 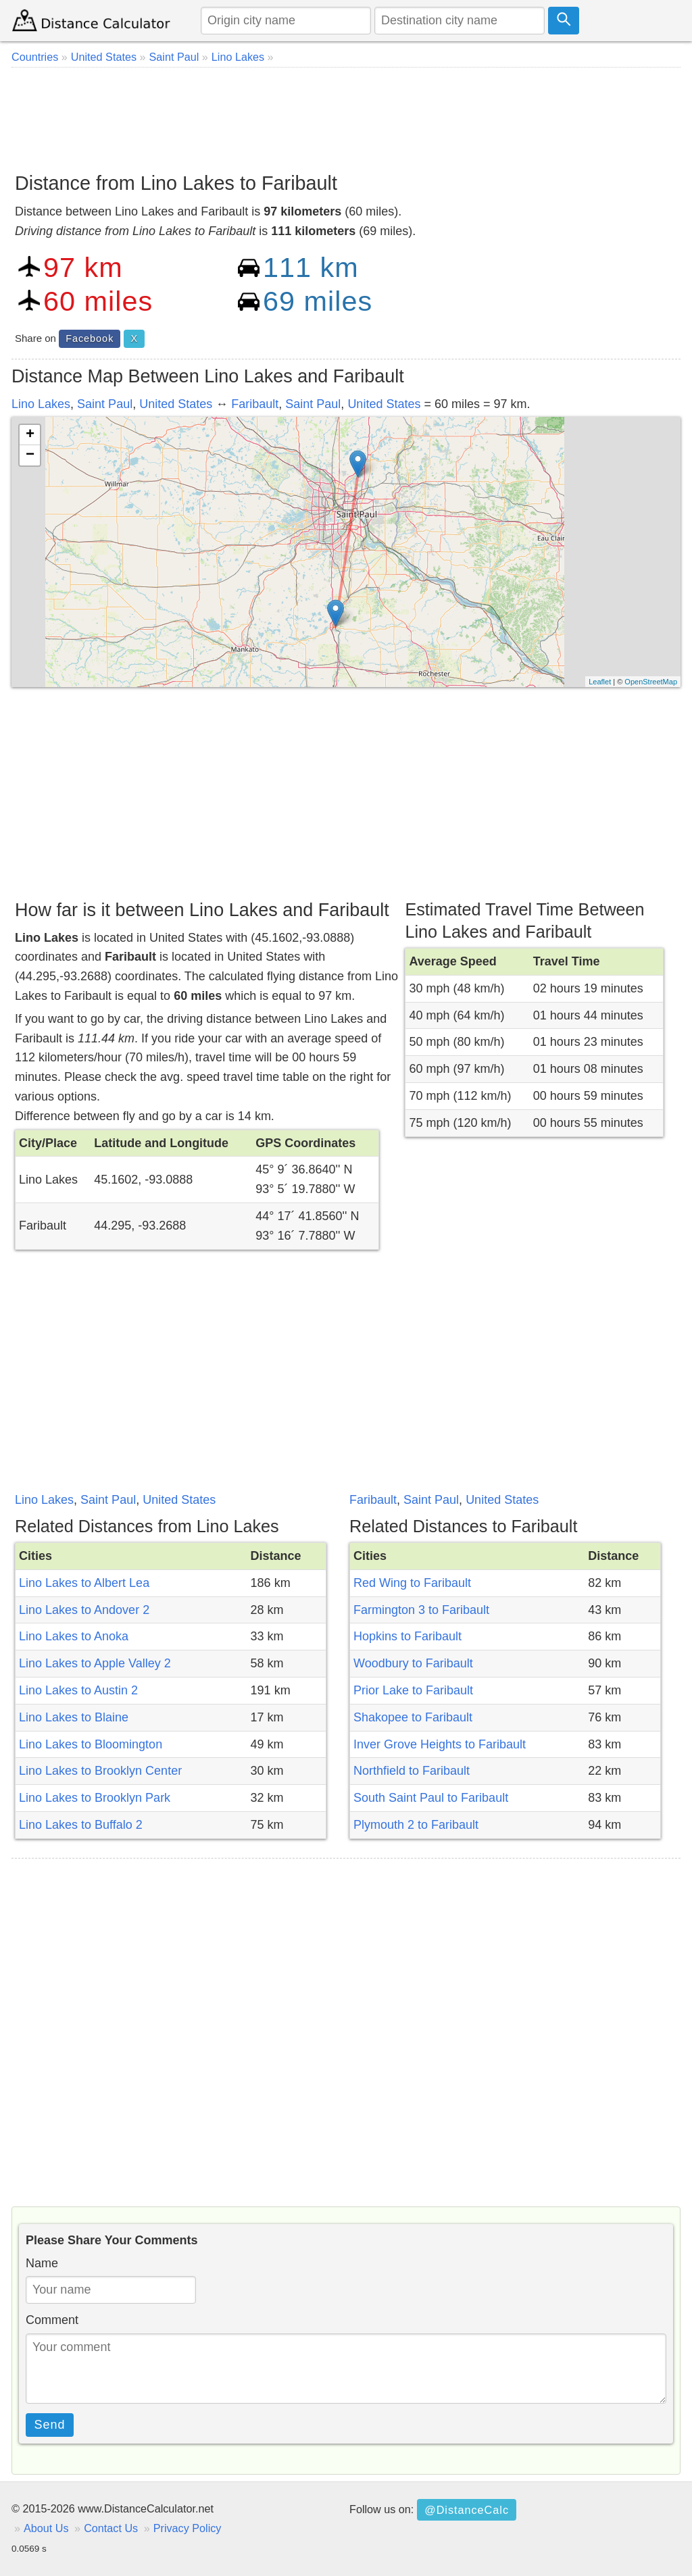 What do you see at coordinates (412, 1583) in the screenshot?
I see `Red Wing to Faribault` at bounding box center [412, 1583].